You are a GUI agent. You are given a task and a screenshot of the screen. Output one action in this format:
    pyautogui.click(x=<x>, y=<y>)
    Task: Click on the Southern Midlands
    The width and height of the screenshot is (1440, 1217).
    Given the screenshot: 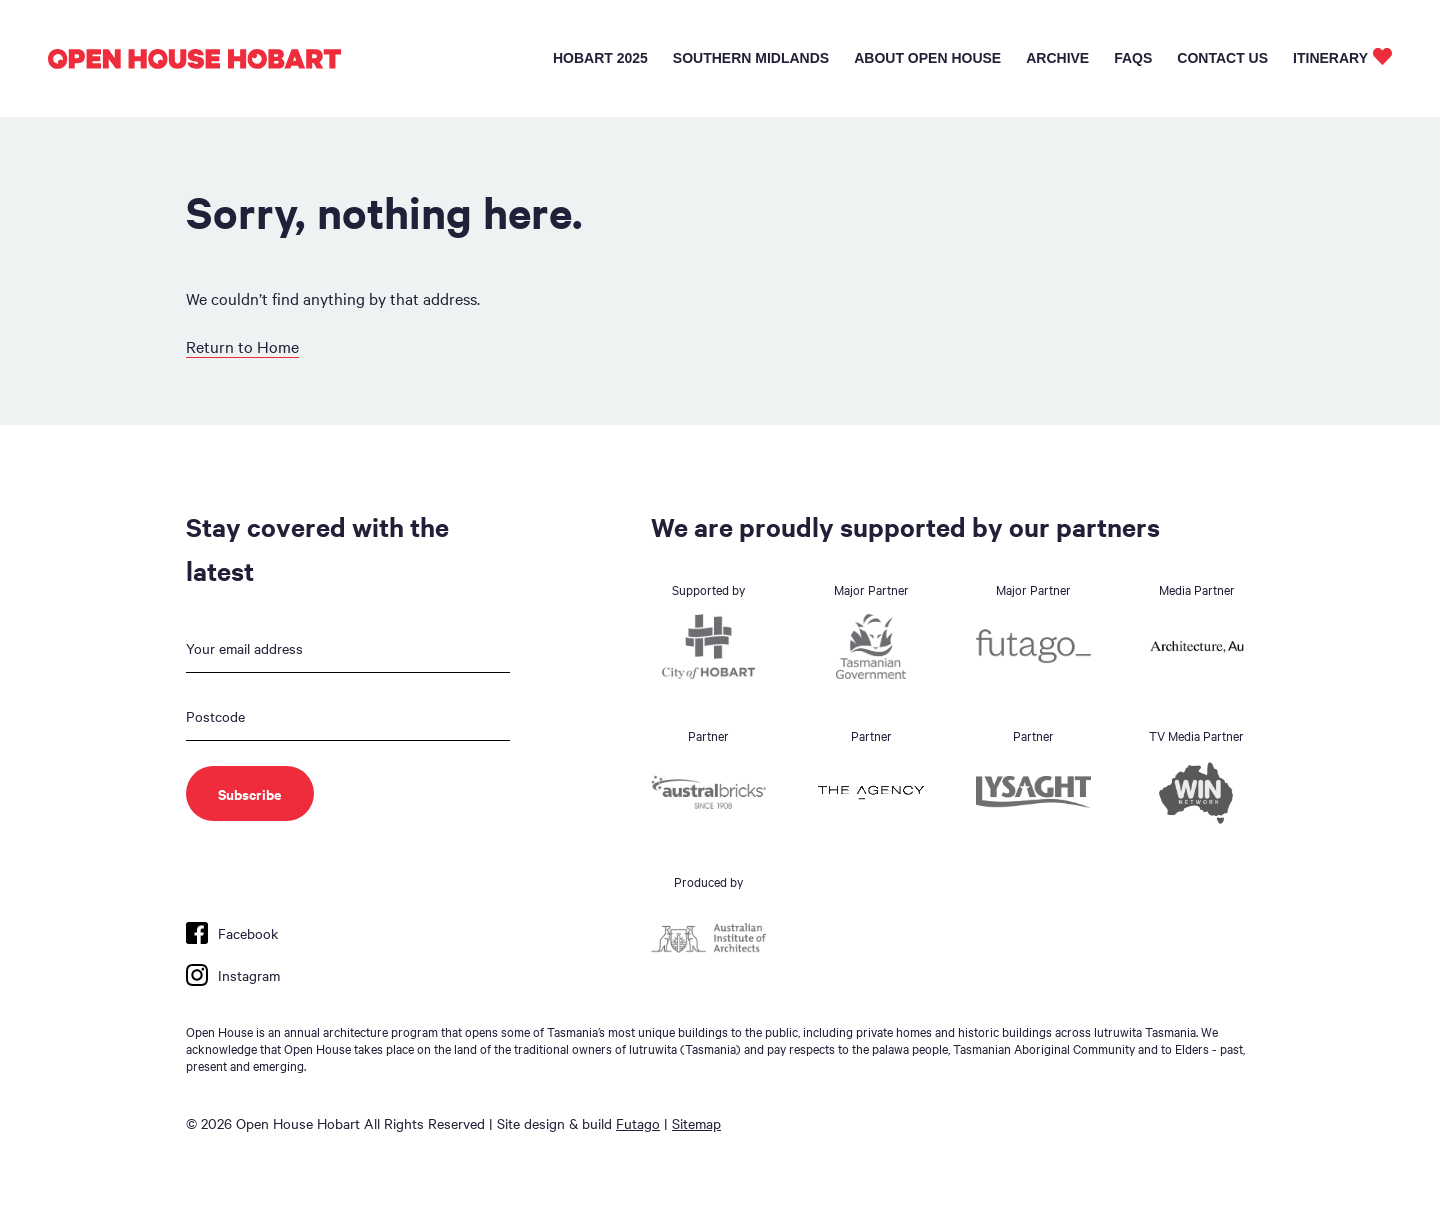 What is the action you would take?
    pyautogui.click(x=751, y=58)
    